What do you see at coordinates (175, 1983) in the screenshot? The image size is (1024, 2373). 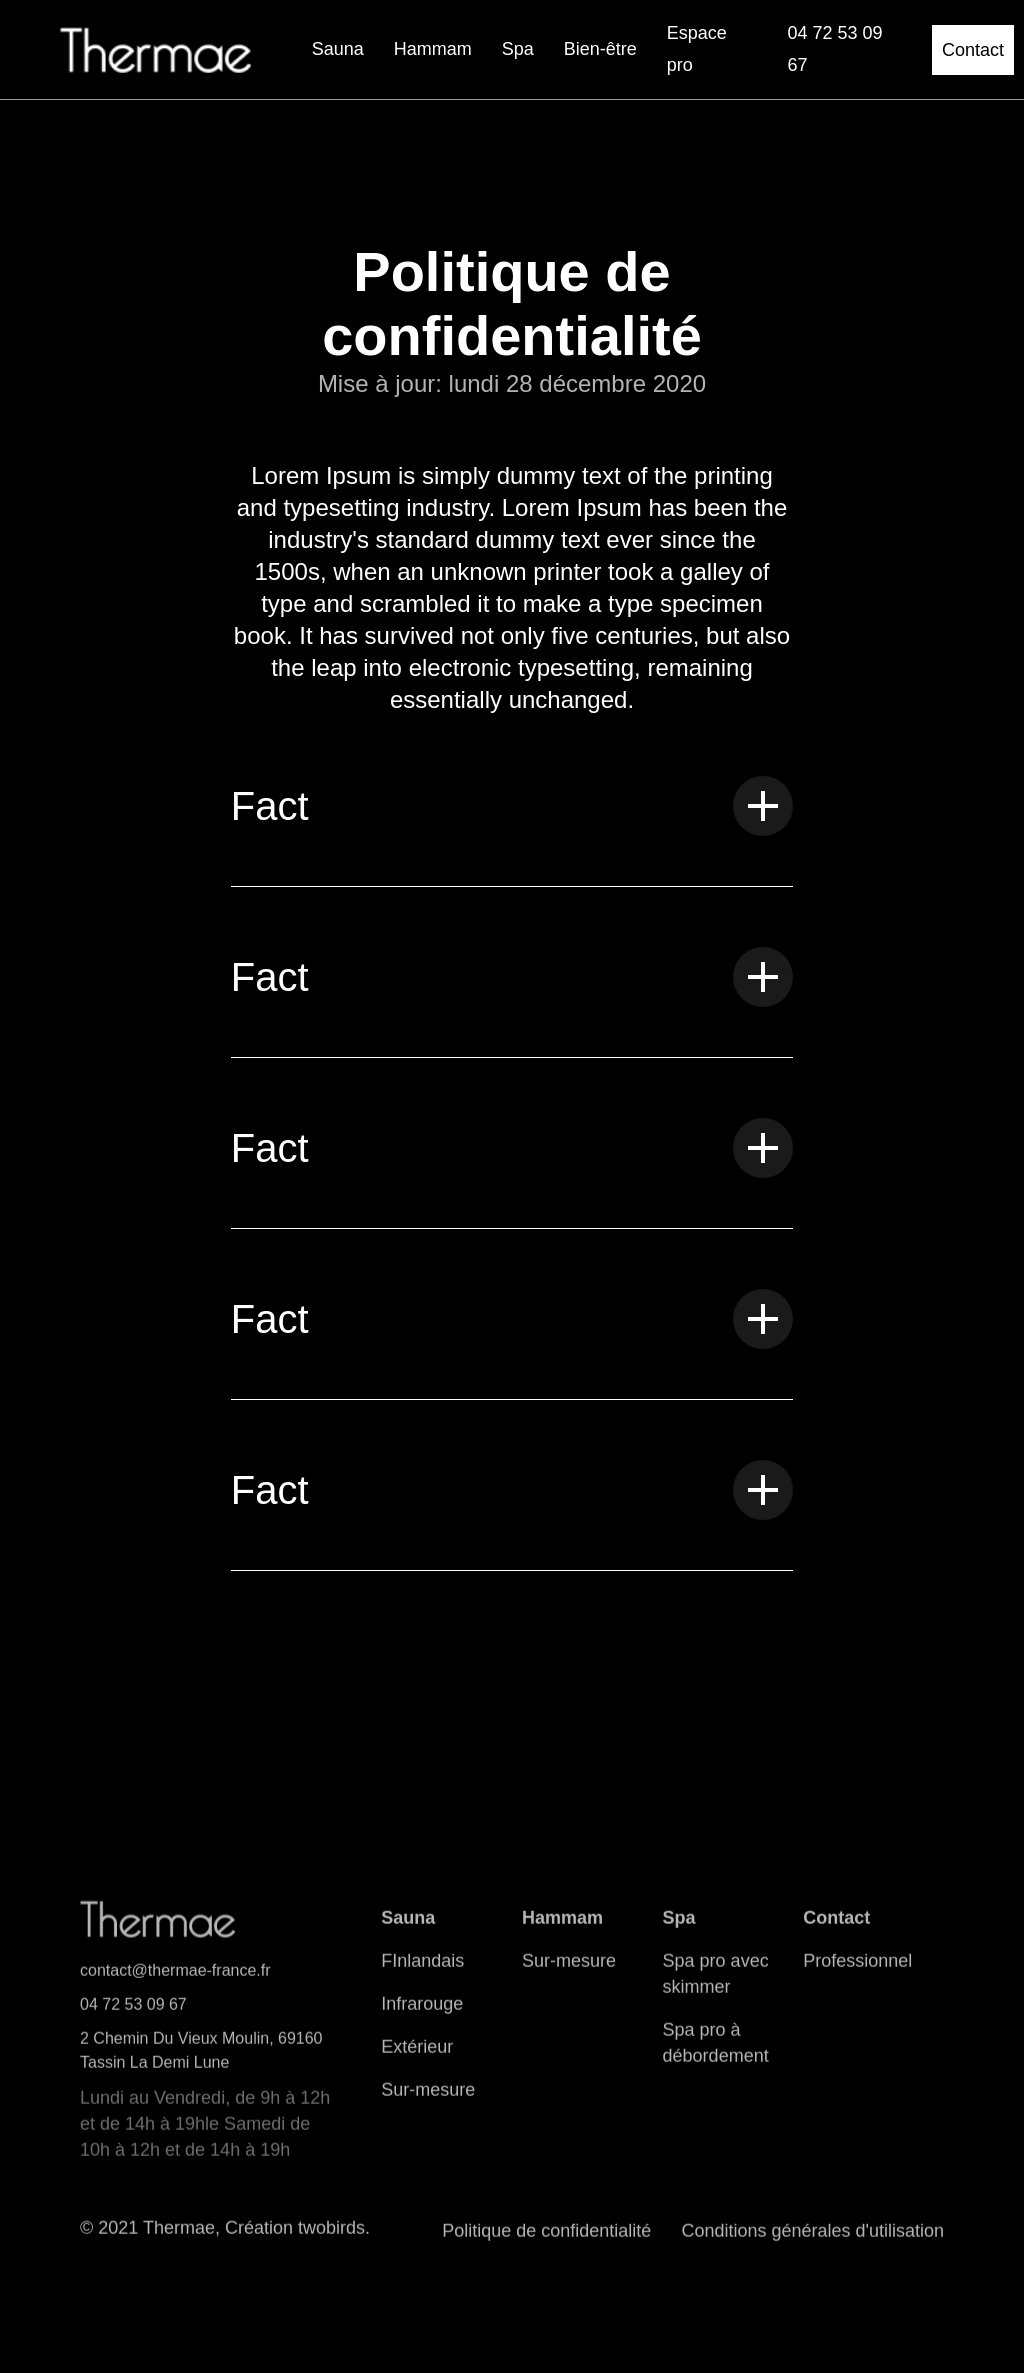 I see `contact@thermae-france.fr` at bounding box center [175, 1983].